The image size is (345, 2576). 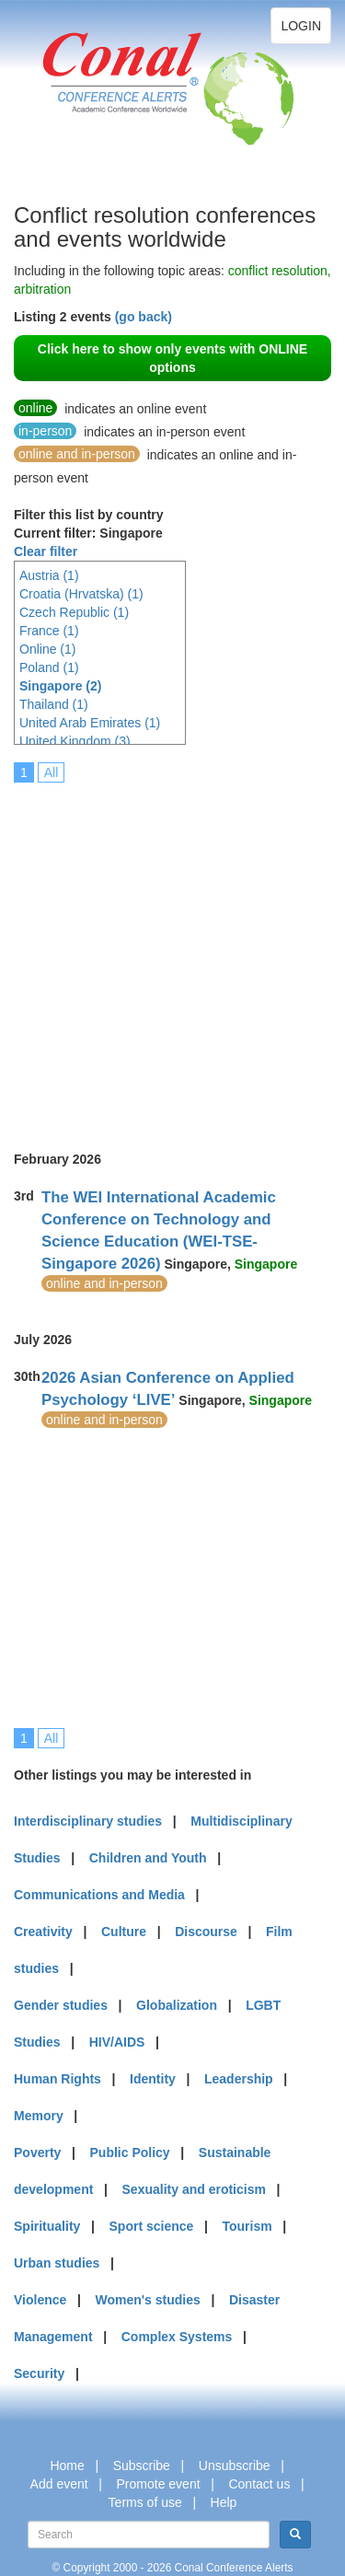 What do you see at coordinates (47, 2226) in the screenshot?
I see `Spirituality` at bounding box center [47, 2226].